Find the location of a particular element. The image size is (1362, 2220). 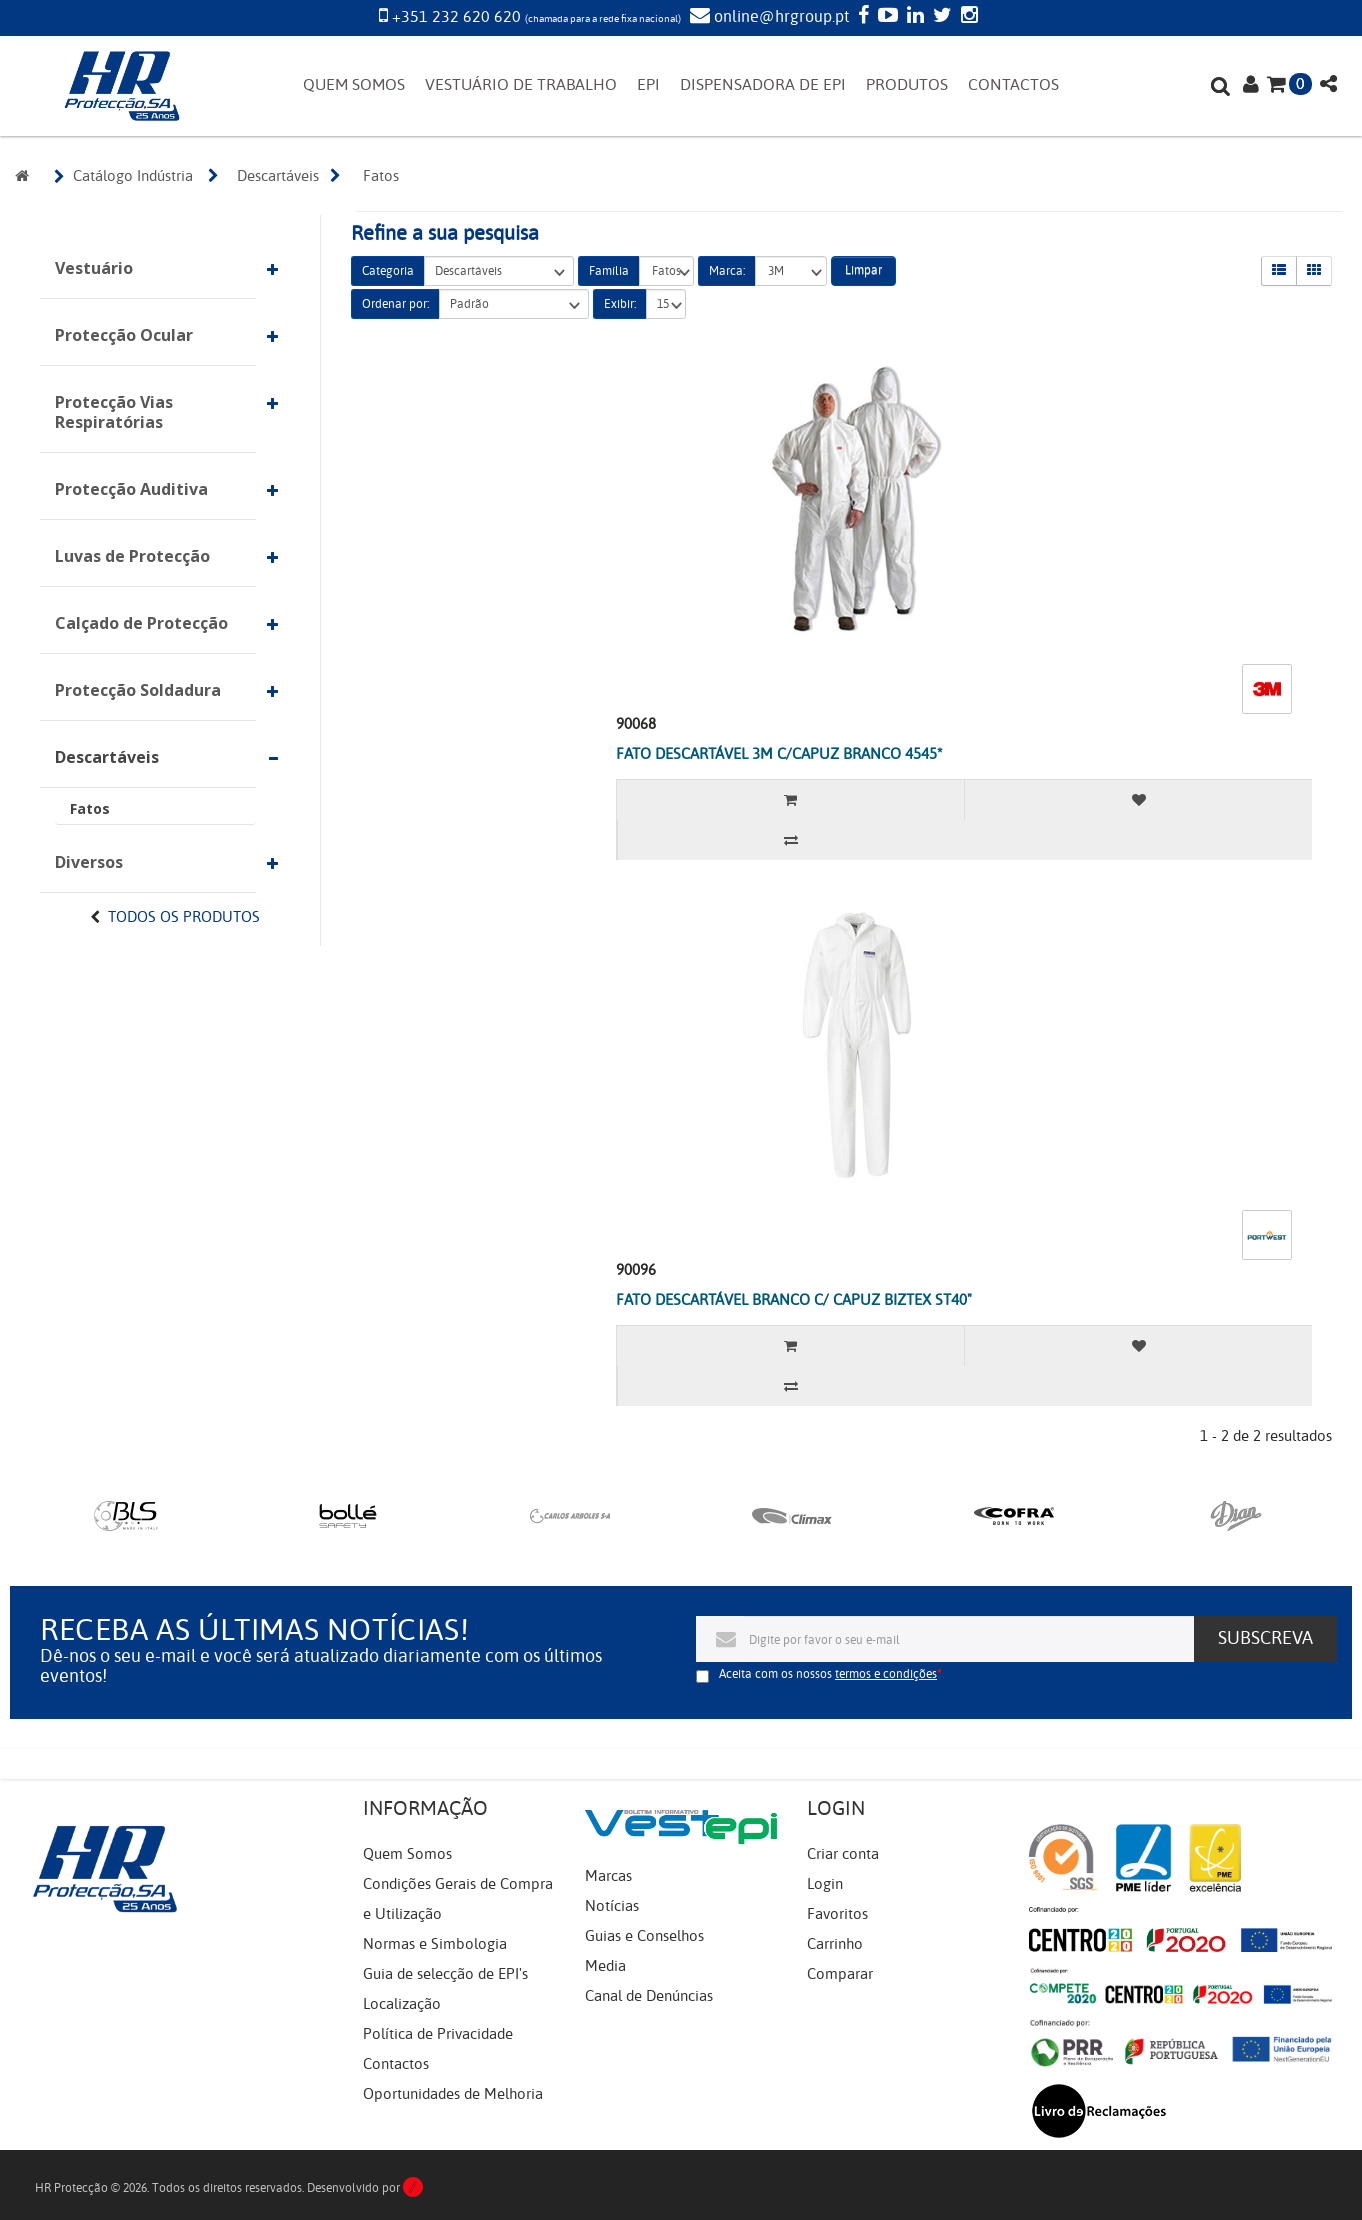

Limpar is located at coordinates (863, 270).